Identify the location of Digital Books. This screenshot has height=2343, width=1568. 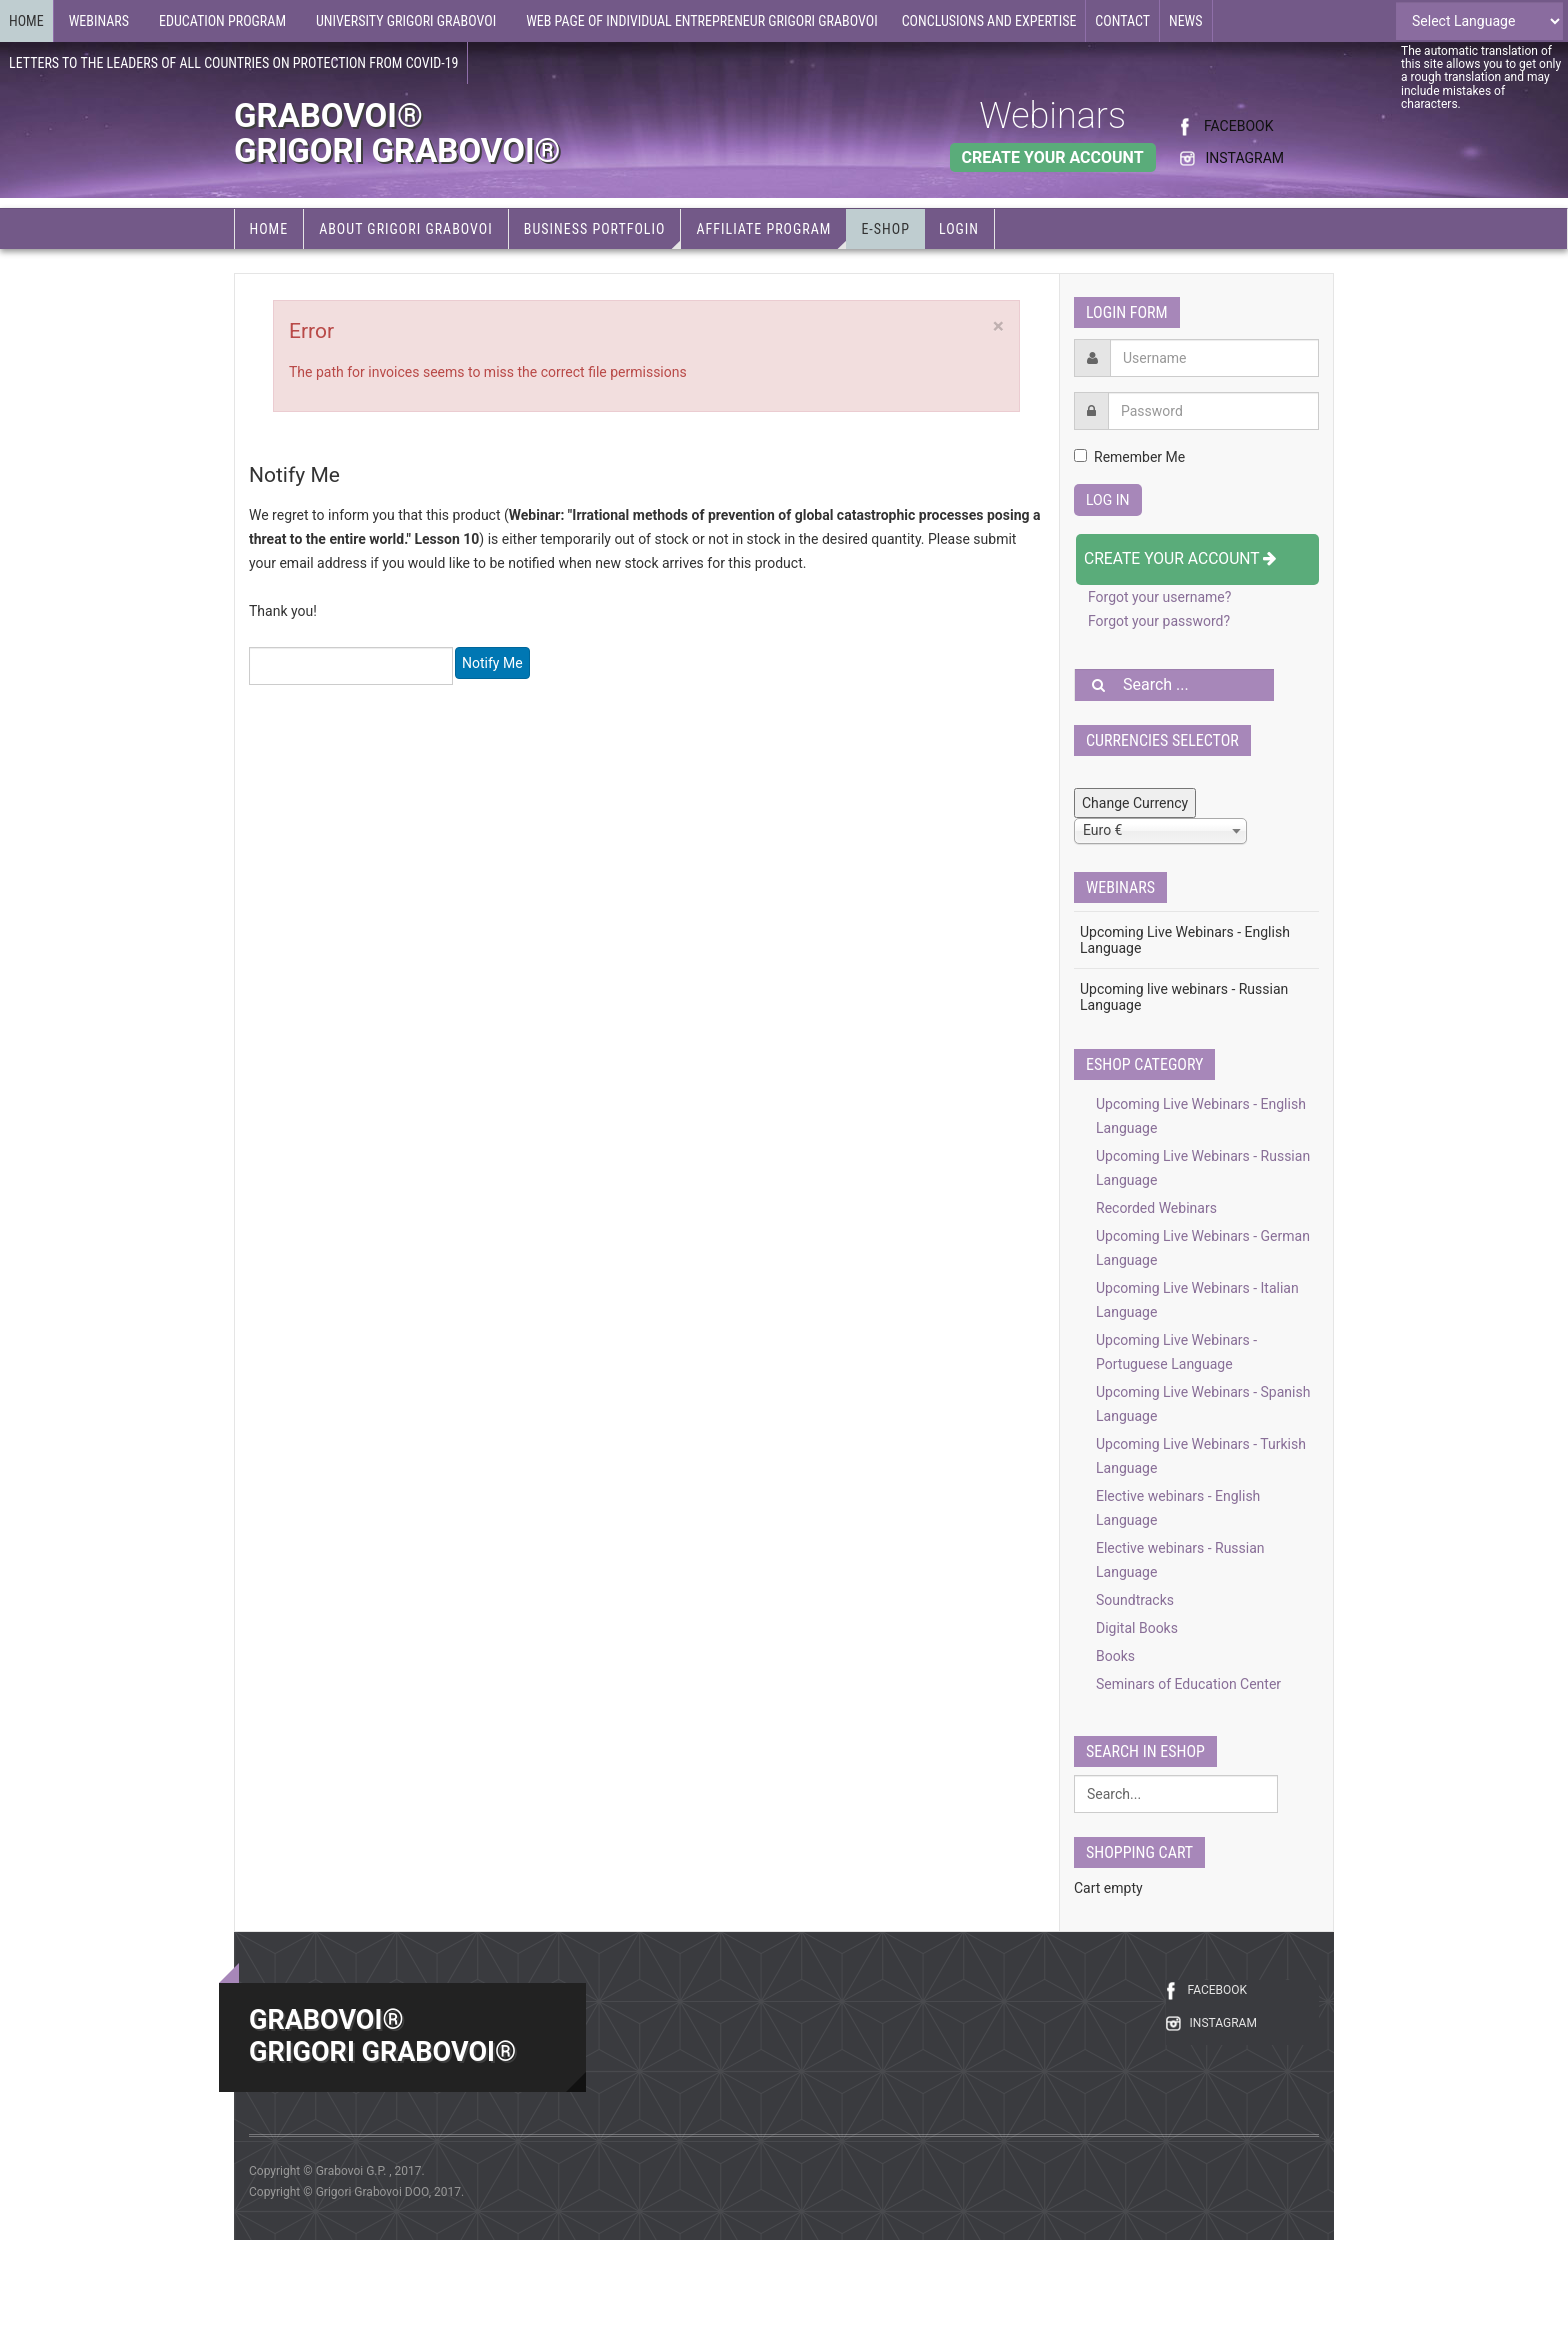
(1137, 1628).